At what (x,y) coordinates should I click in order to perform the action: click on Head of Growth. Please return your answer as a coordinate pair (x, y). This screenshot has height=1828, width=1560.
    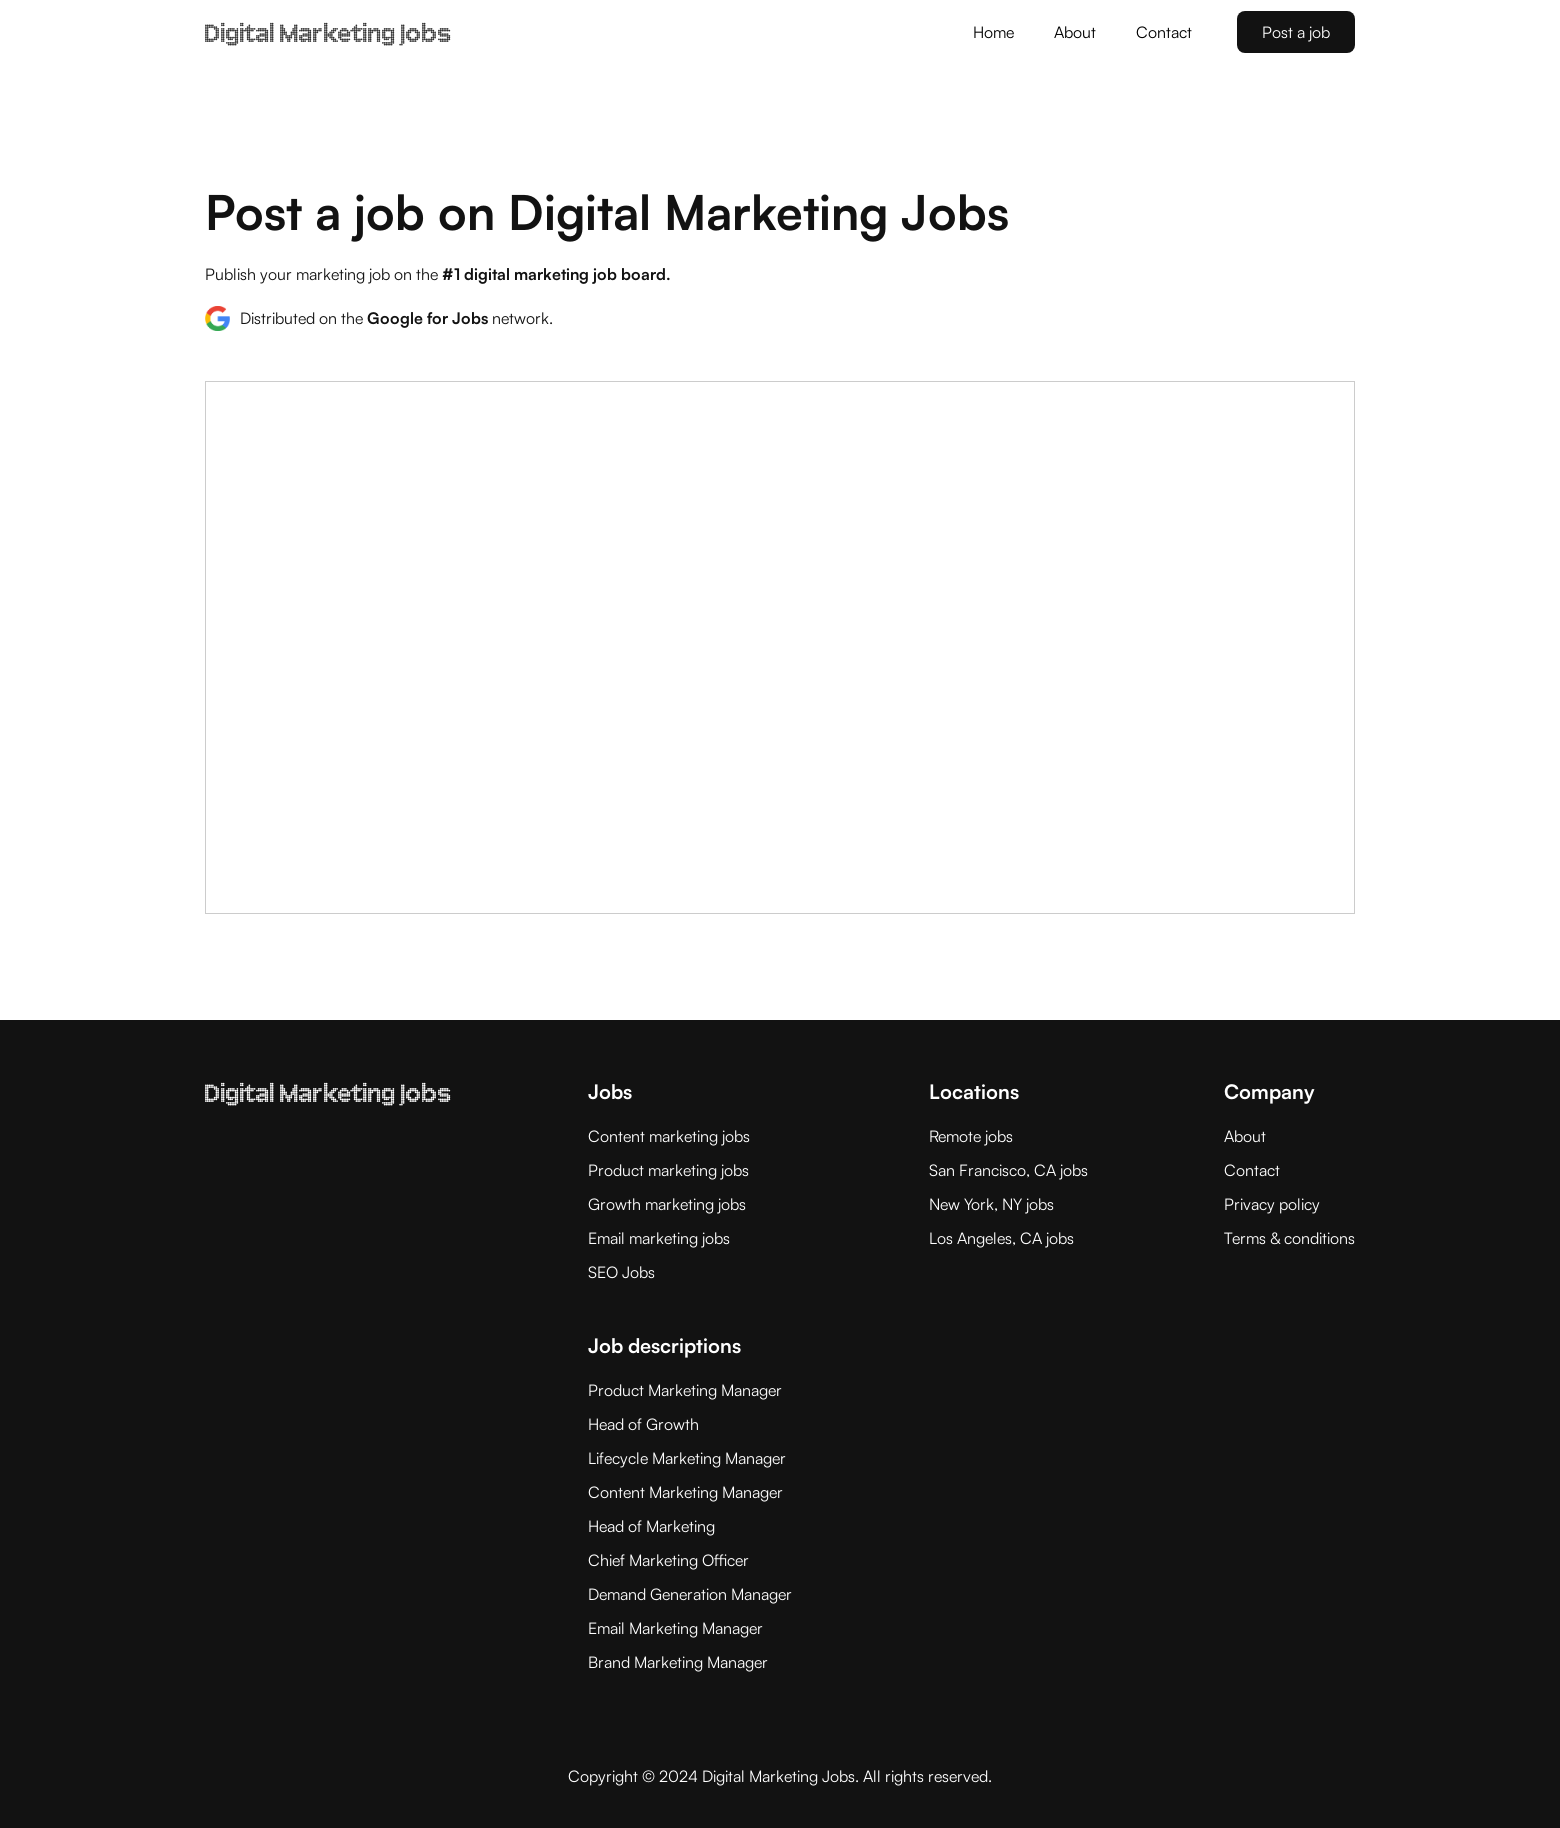
    Looking at the image, I should click on (643, 1424).